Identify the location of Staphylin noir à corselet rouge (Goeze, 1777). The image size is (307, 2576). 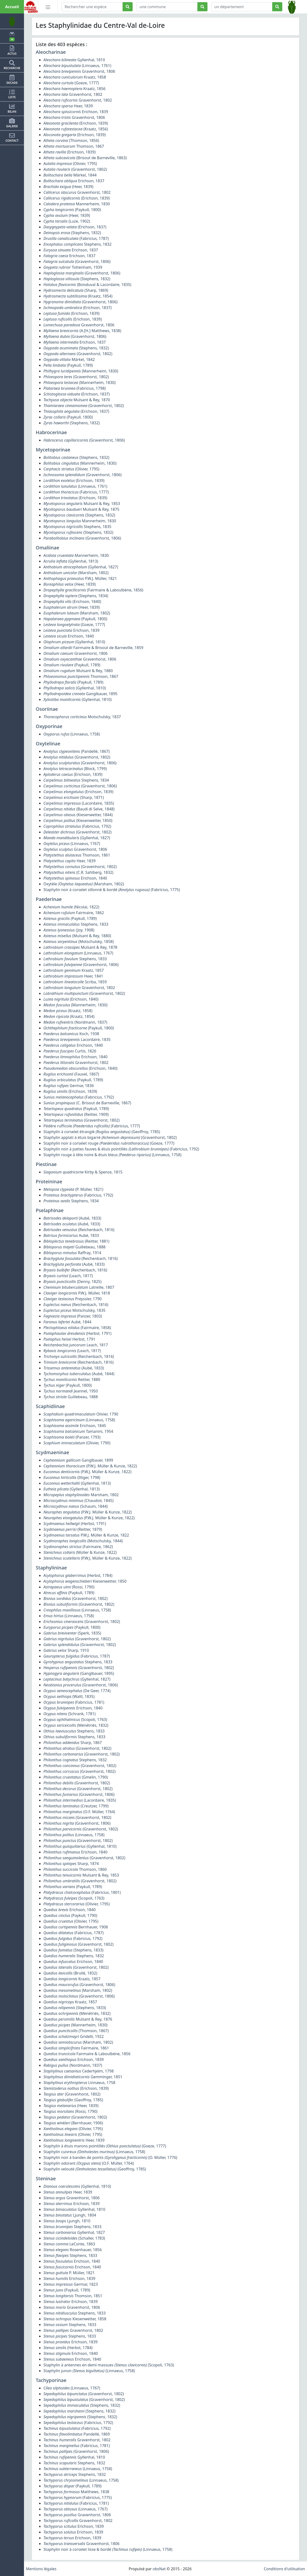
(108, 1143).